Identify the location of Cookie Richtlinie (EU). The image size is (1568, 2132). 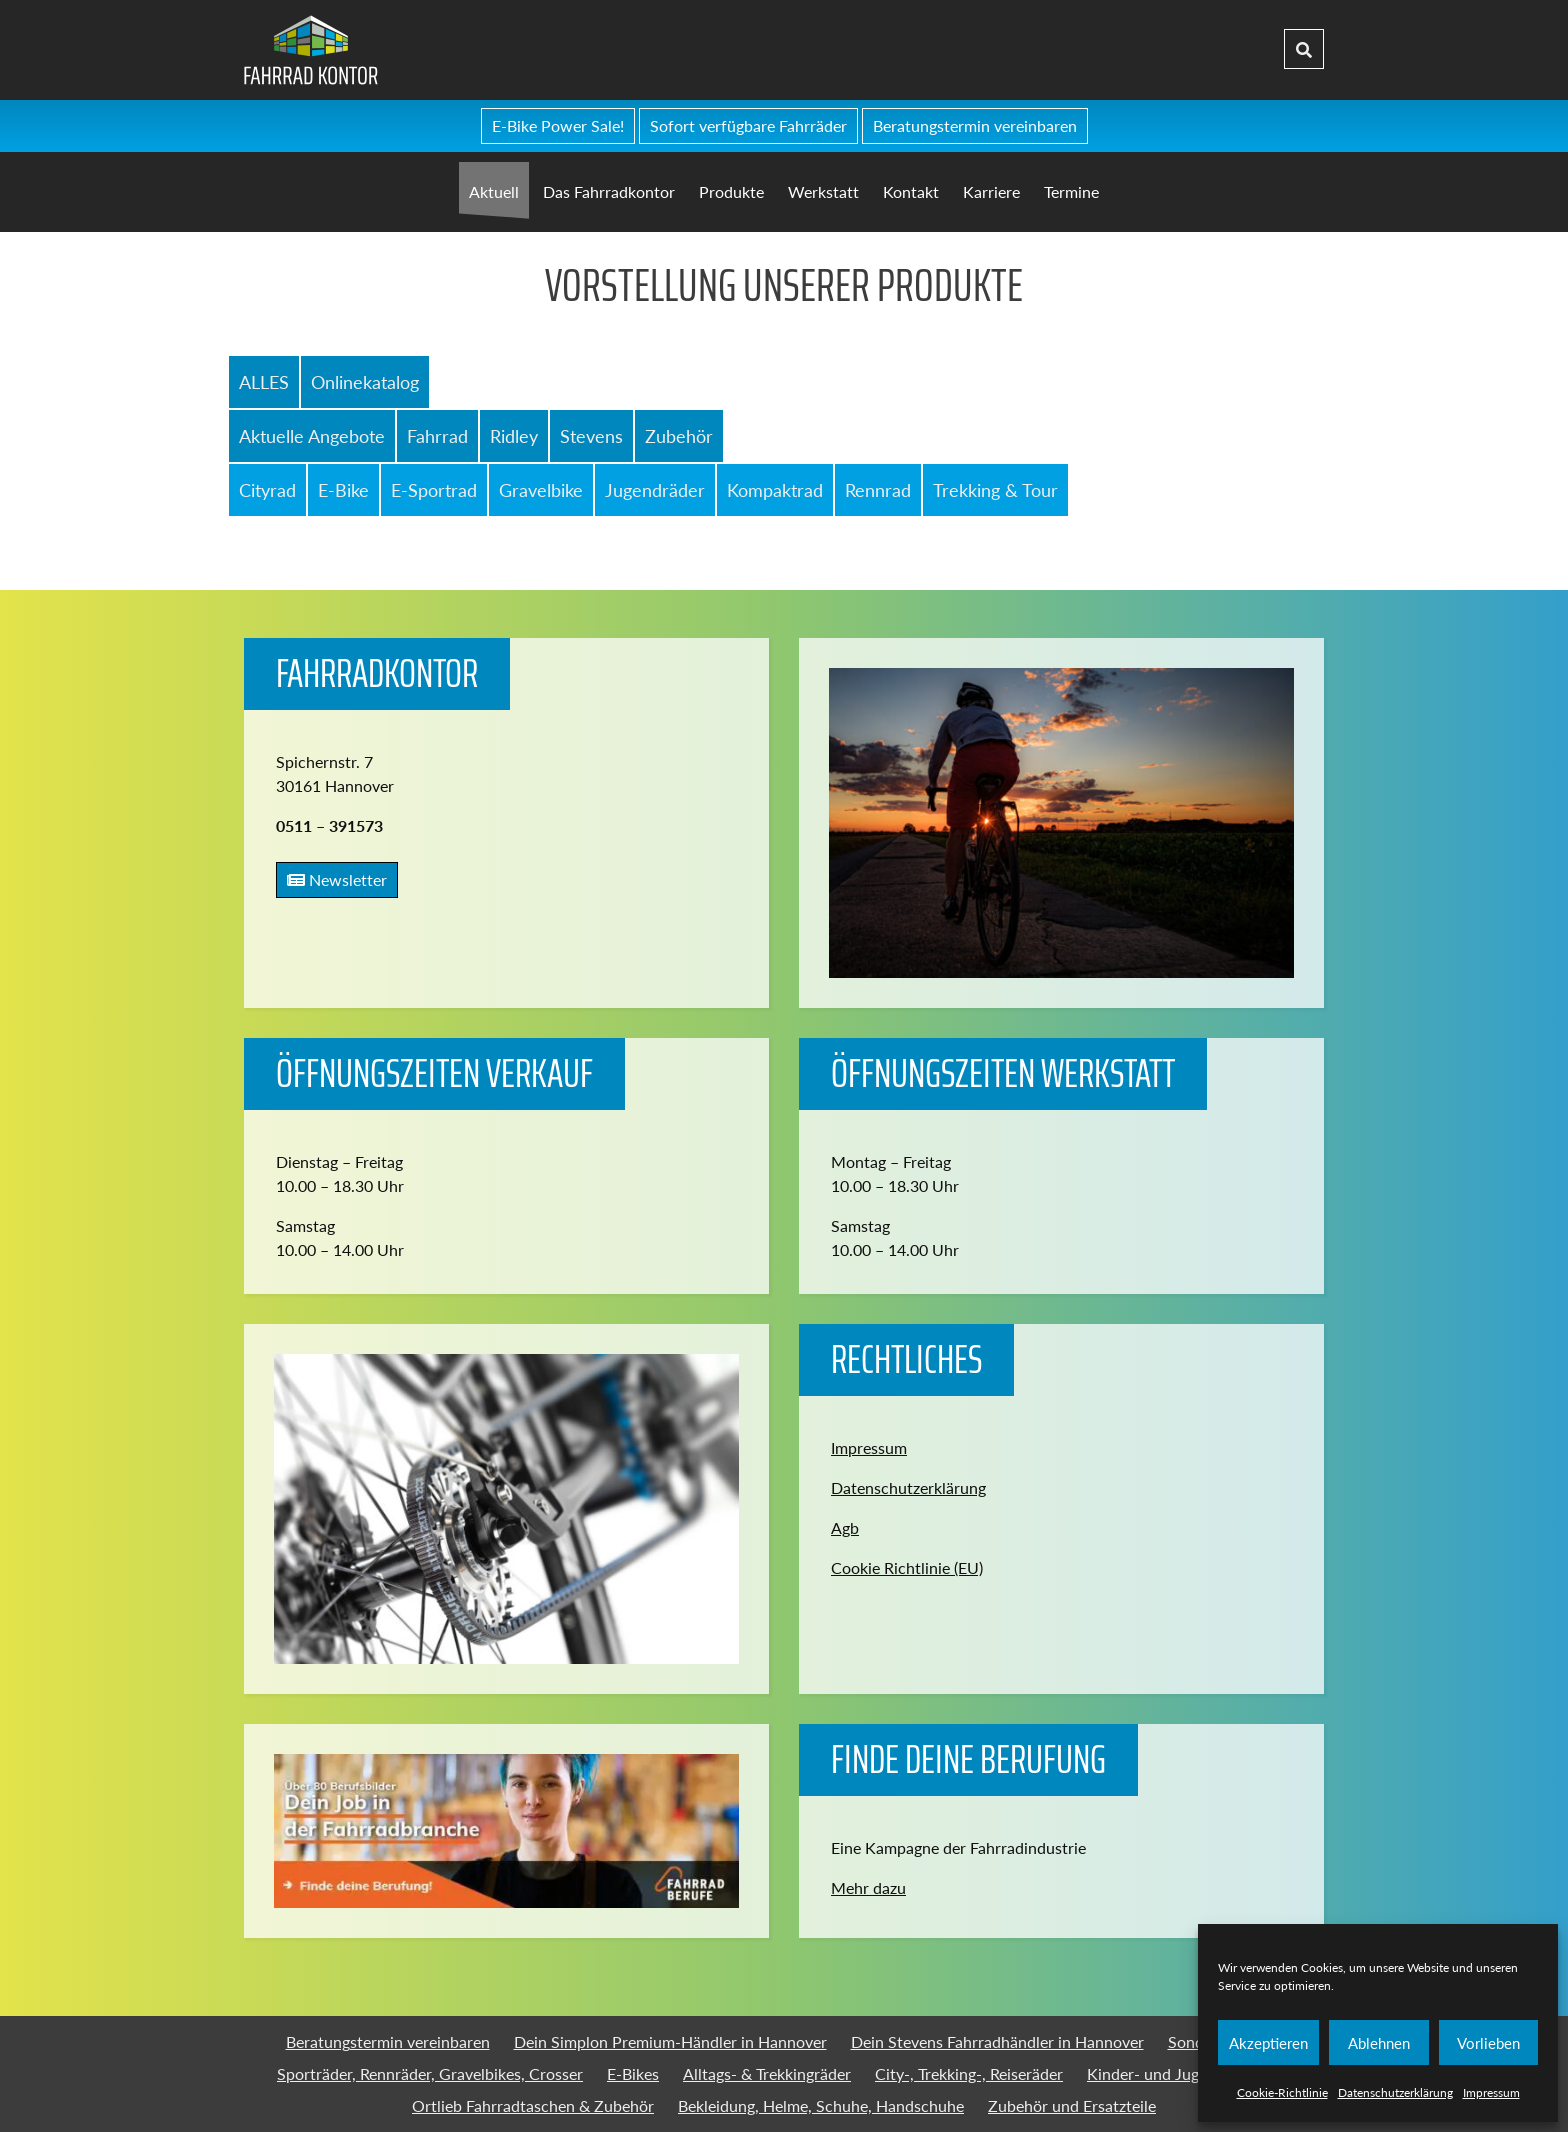
(907, 1567).